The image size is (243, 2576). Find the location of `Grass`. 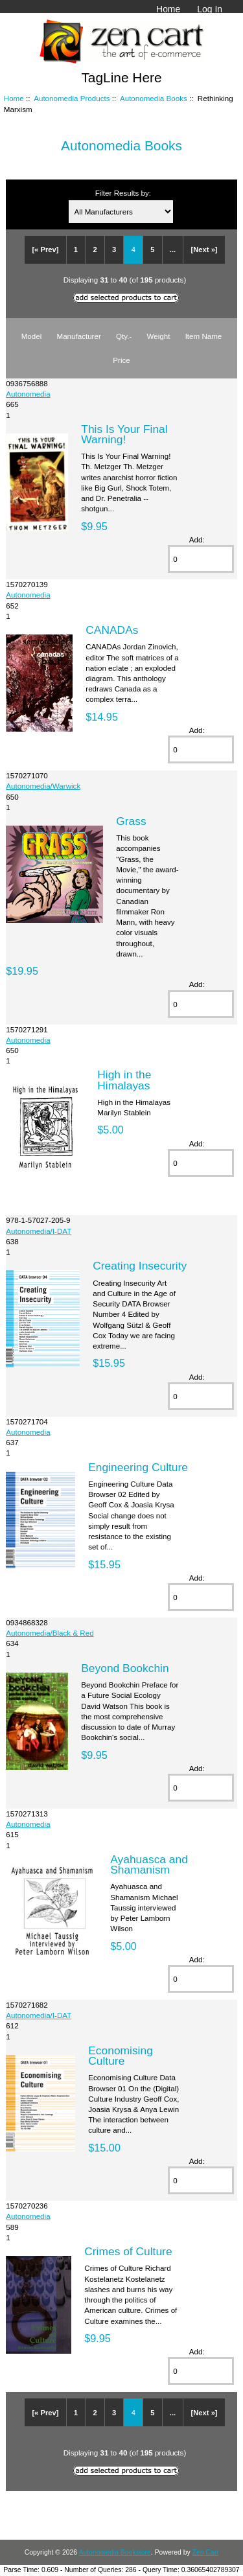

Grass is located at coordinates (131, 821).